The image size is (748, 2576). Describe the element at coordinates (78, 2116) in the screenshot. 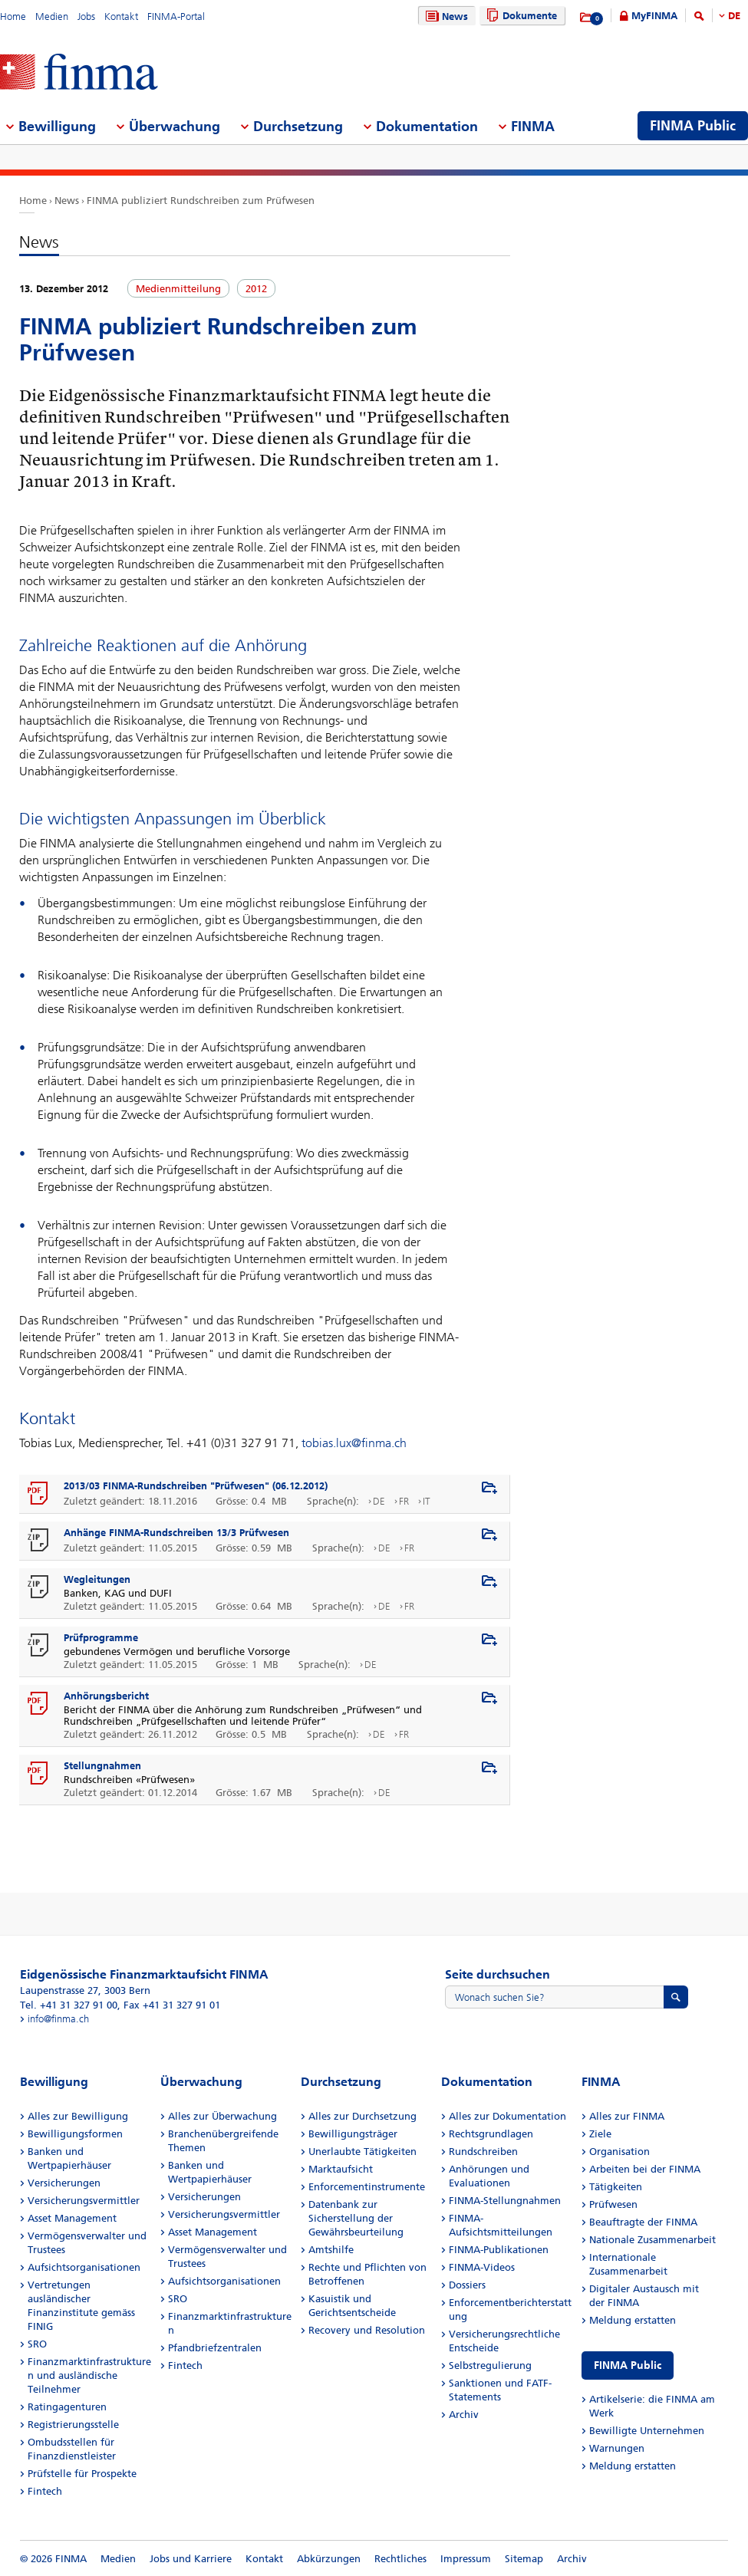

I see `Alles zur Bewilligung` at that location.